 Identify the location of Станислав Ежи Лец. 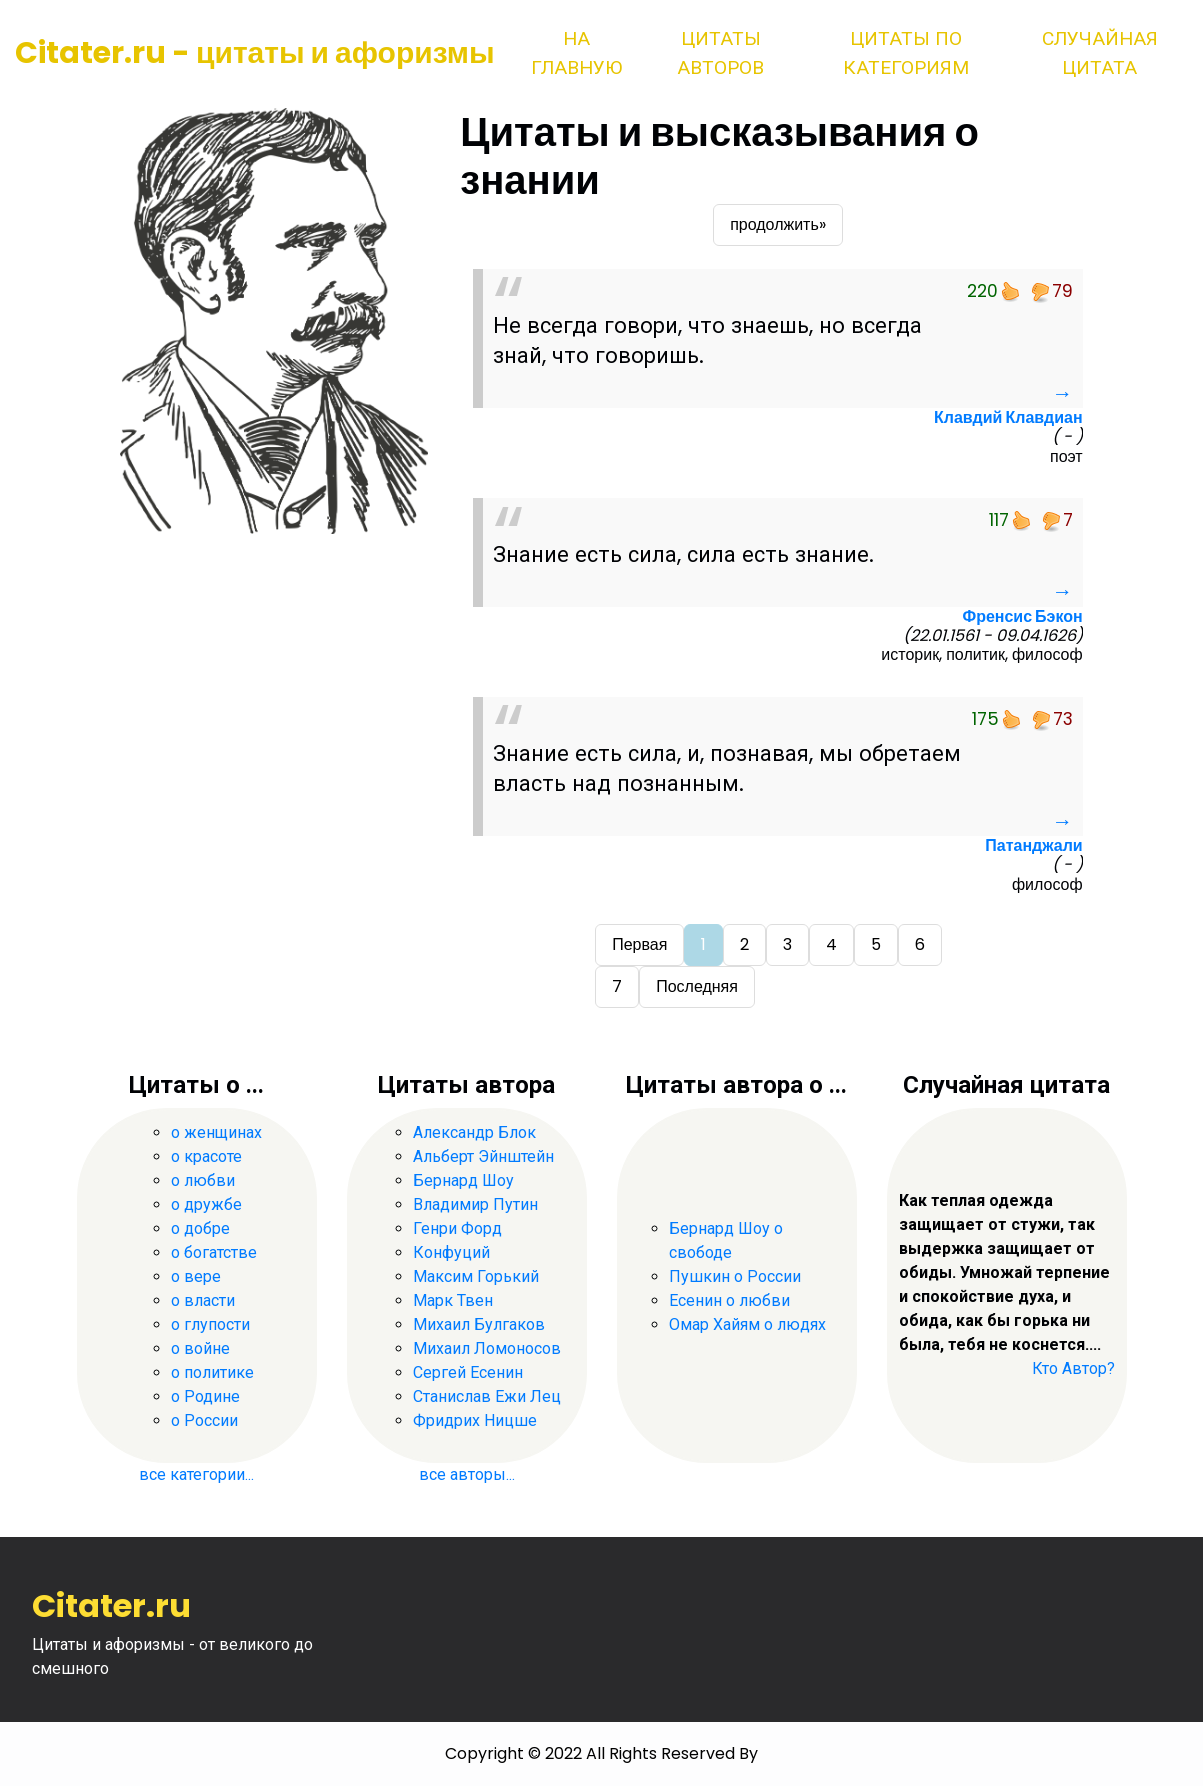
(487, 1396).